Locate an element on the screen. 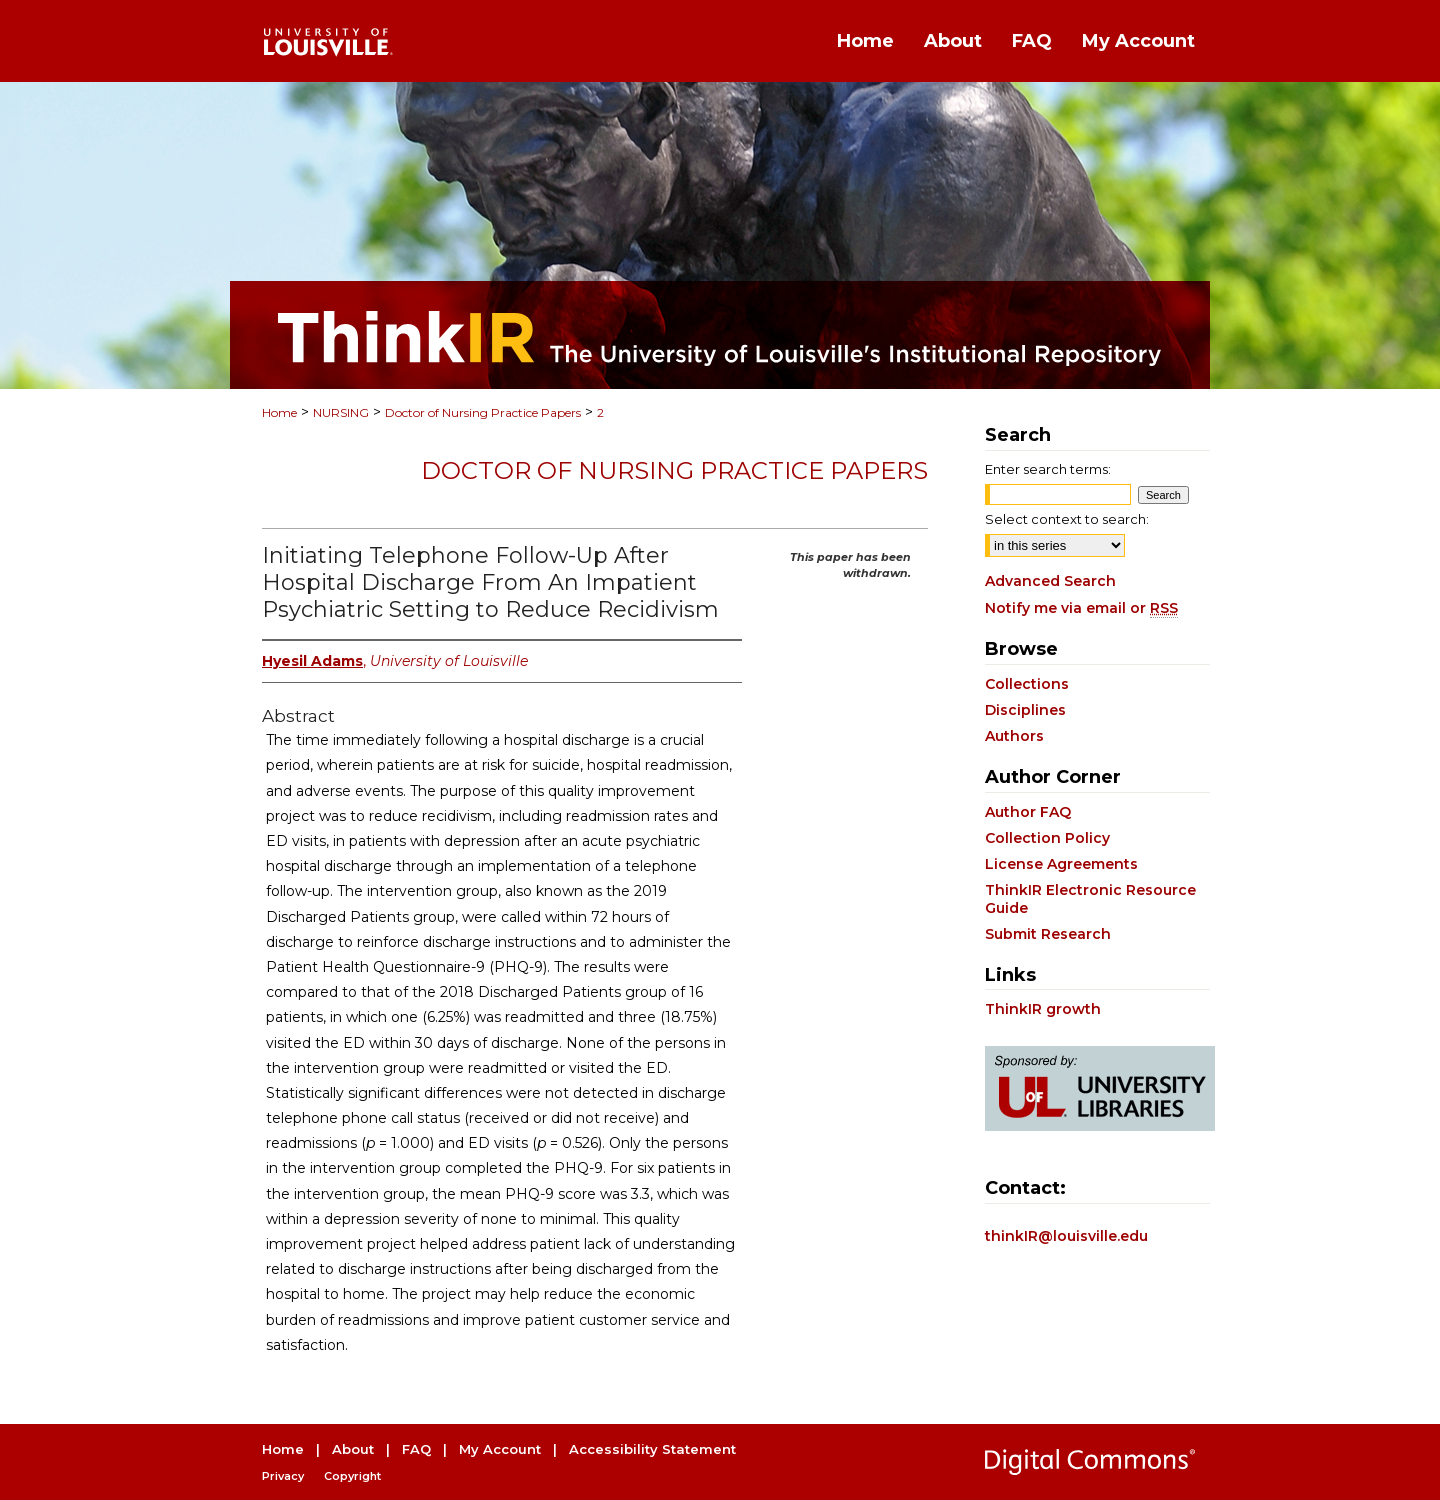  Submit Research is located at coordinates (1048, 934).